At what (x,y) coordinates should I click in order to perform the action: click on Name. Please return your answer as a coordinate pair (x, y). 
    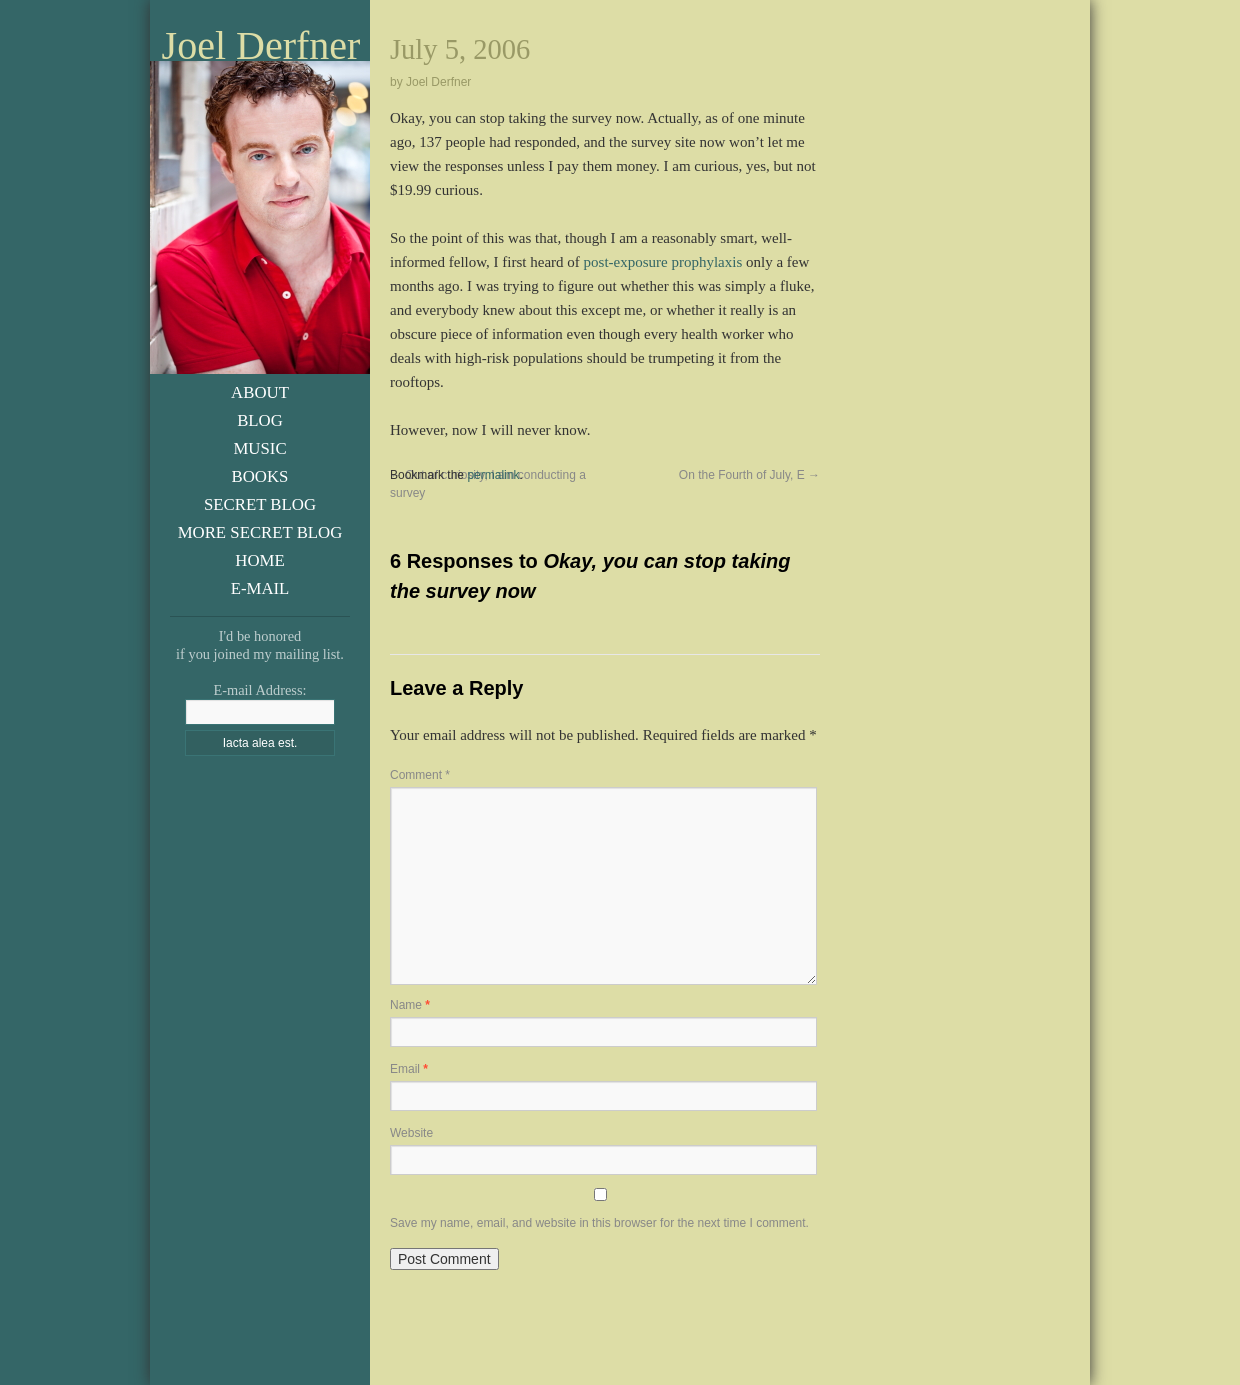
    Looking at the image, I should click on (410, 1005).